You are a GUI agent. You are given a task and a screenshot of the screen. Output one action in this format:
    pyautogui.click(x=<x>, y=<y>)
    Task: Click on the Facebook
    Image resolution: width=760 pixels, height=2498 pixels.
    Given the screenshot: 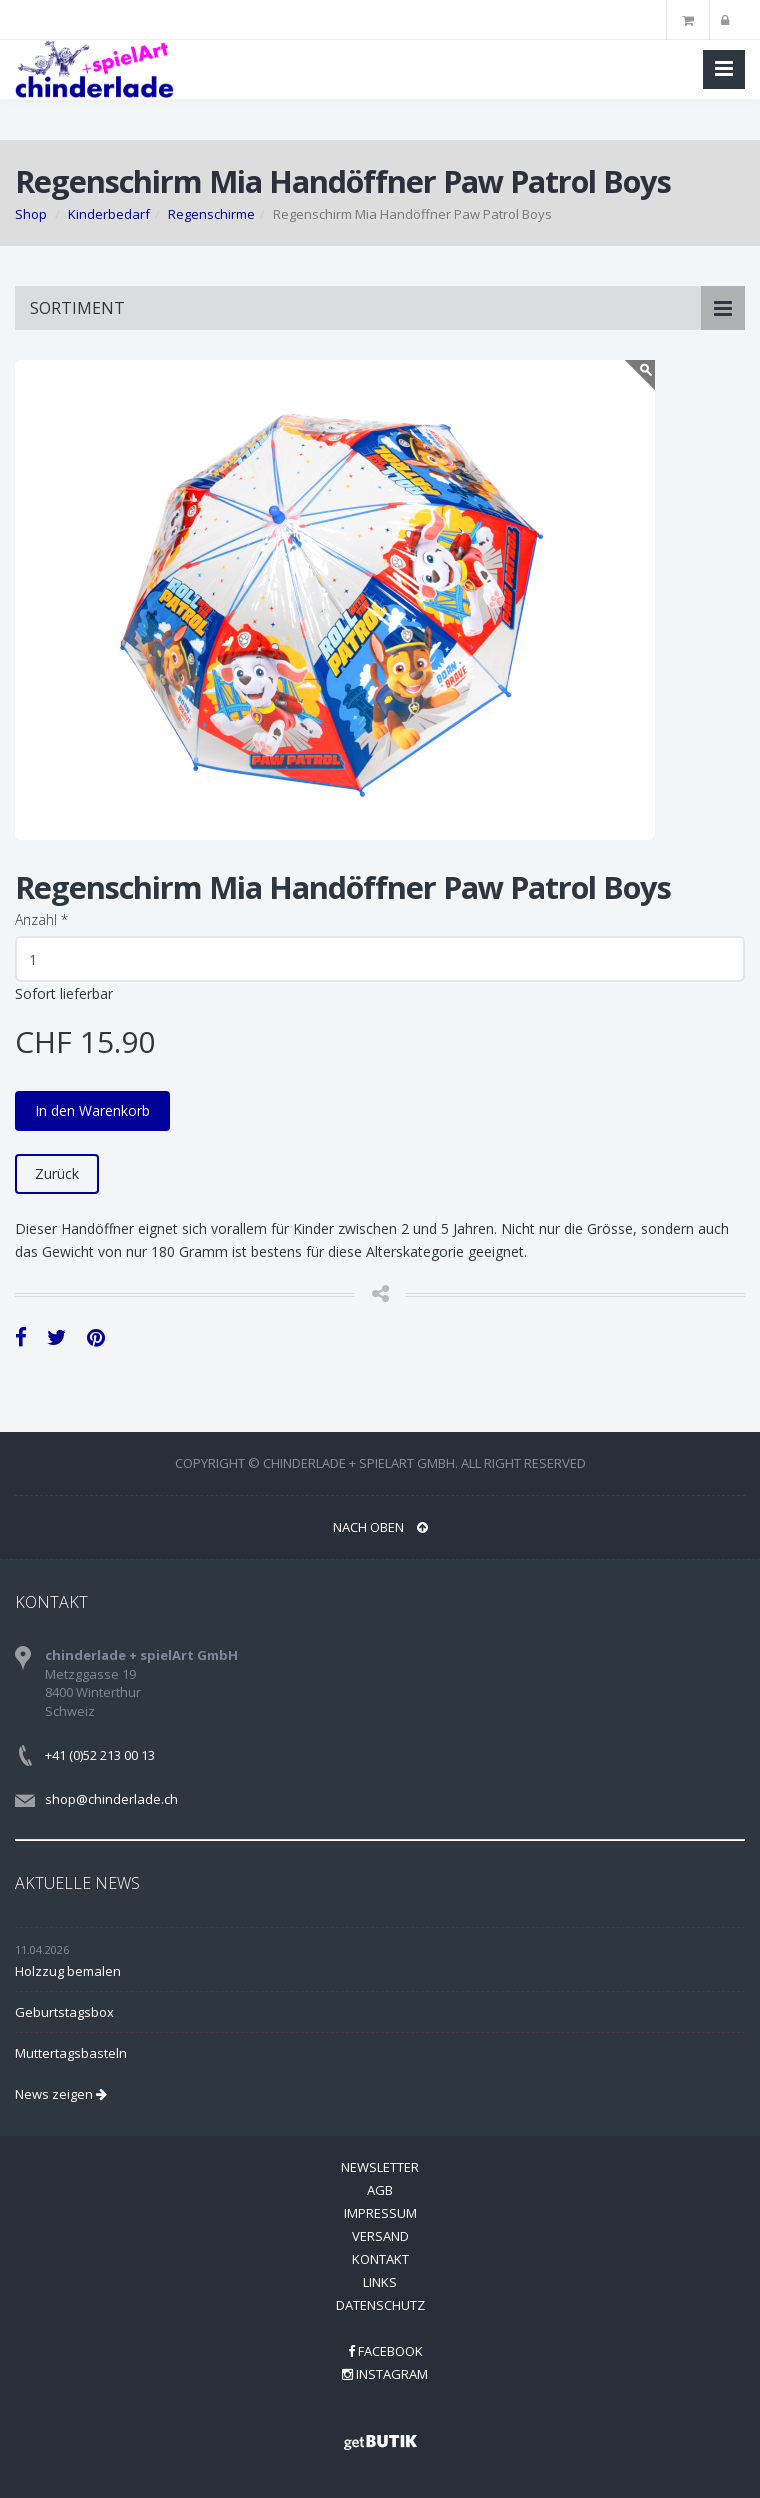 What is the action you would take?
    pyautogui.click(x=385, y=2351)
    